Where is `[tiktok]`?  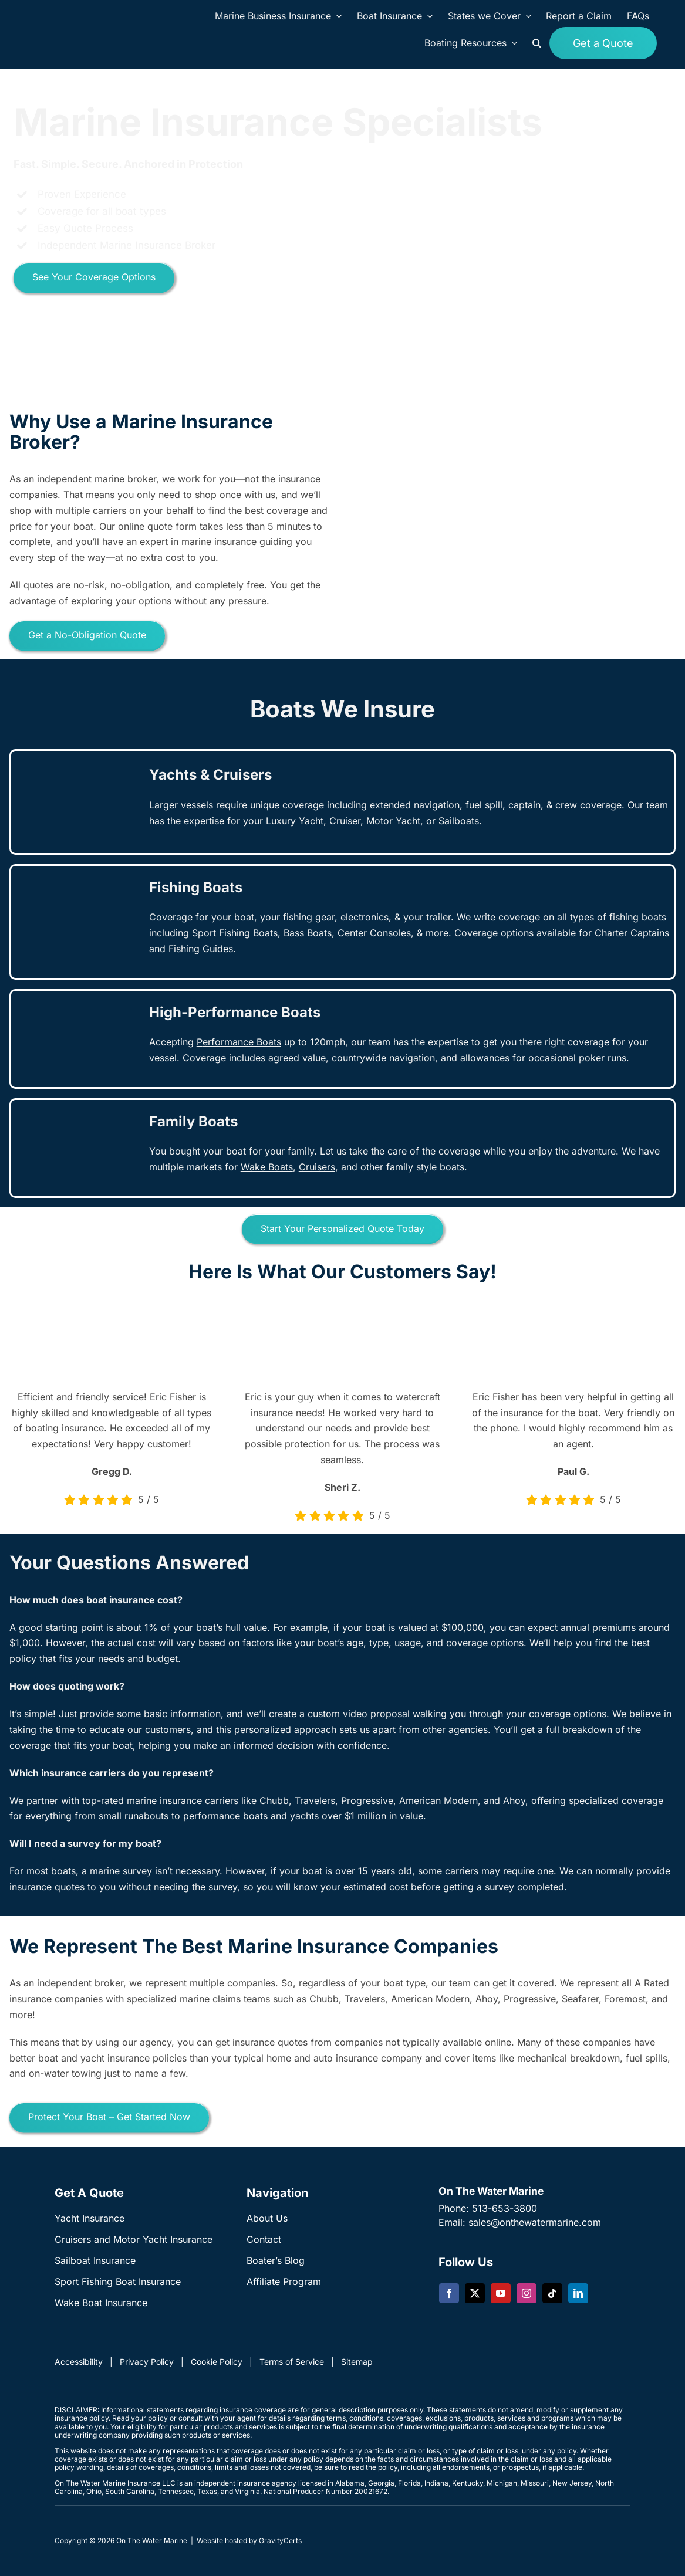
[tiktok] is located at coordinates (552, 2293).